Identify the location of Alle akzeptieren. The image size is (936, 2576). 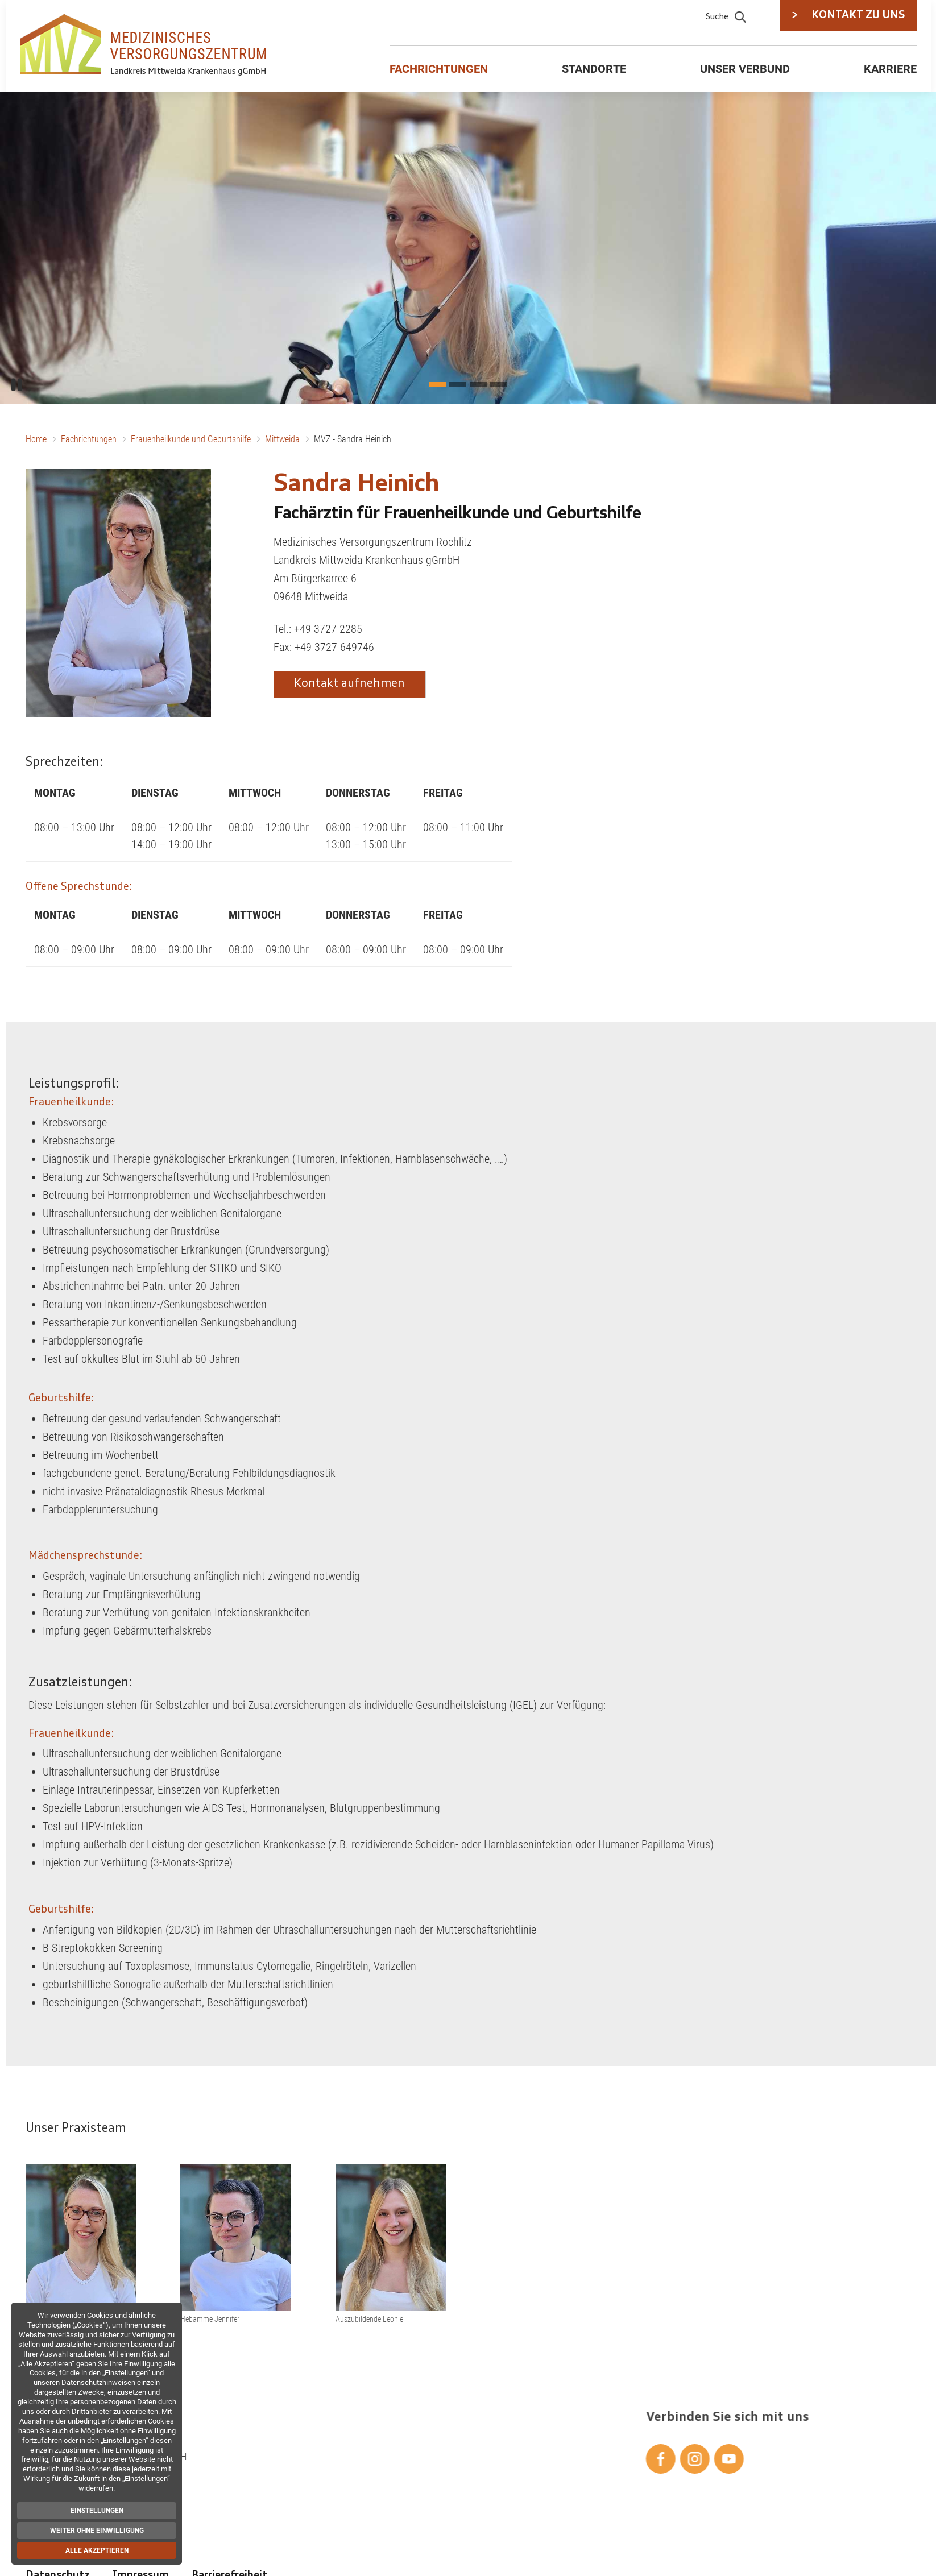
(94, 2550).